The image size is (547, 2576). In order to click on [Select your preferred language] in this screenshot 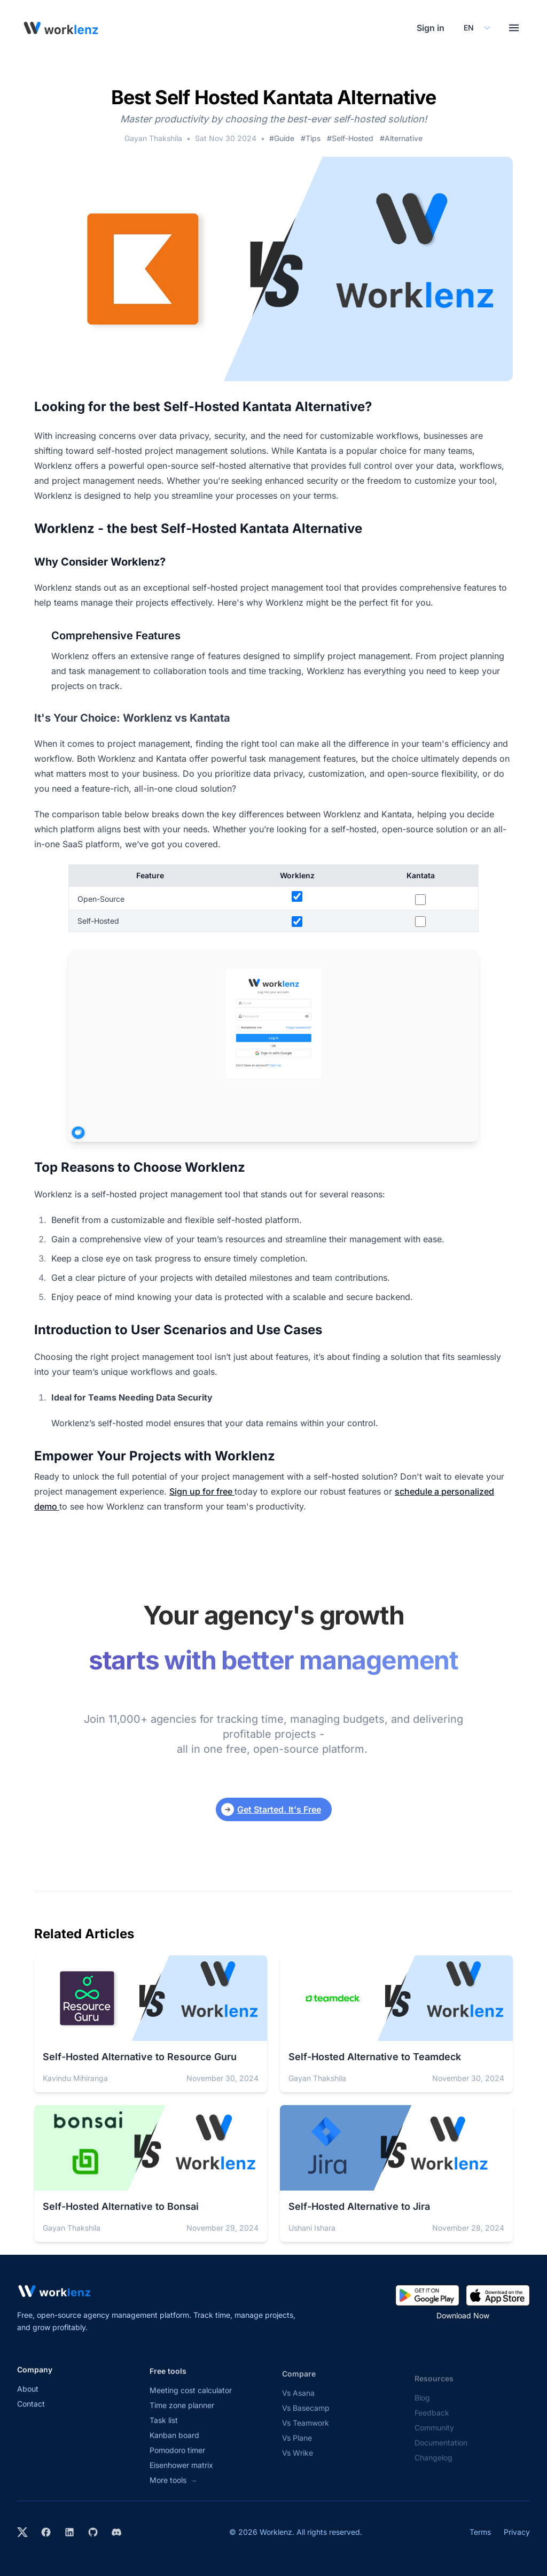, I will do `click(476, 27)`.